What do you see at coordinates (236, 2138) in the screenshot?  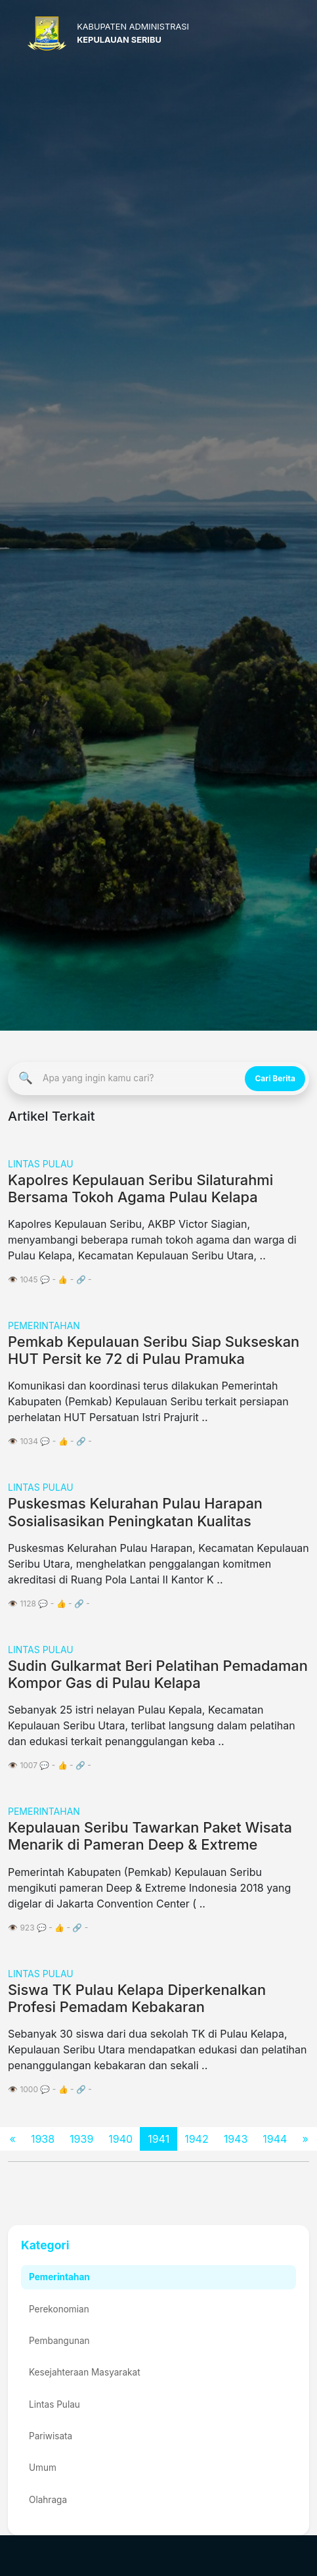 I see `1943` at bounding box center [236, 2138].